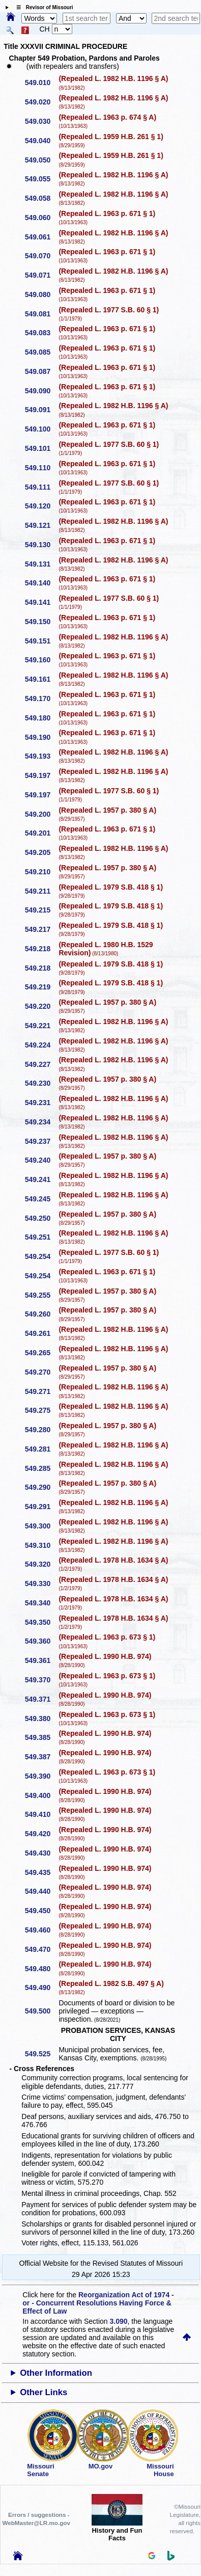 This screenshot has height=2576, width=201. Describe the element at coordinates (41, 1102) in the screenshot. I see `549.231` at that location.